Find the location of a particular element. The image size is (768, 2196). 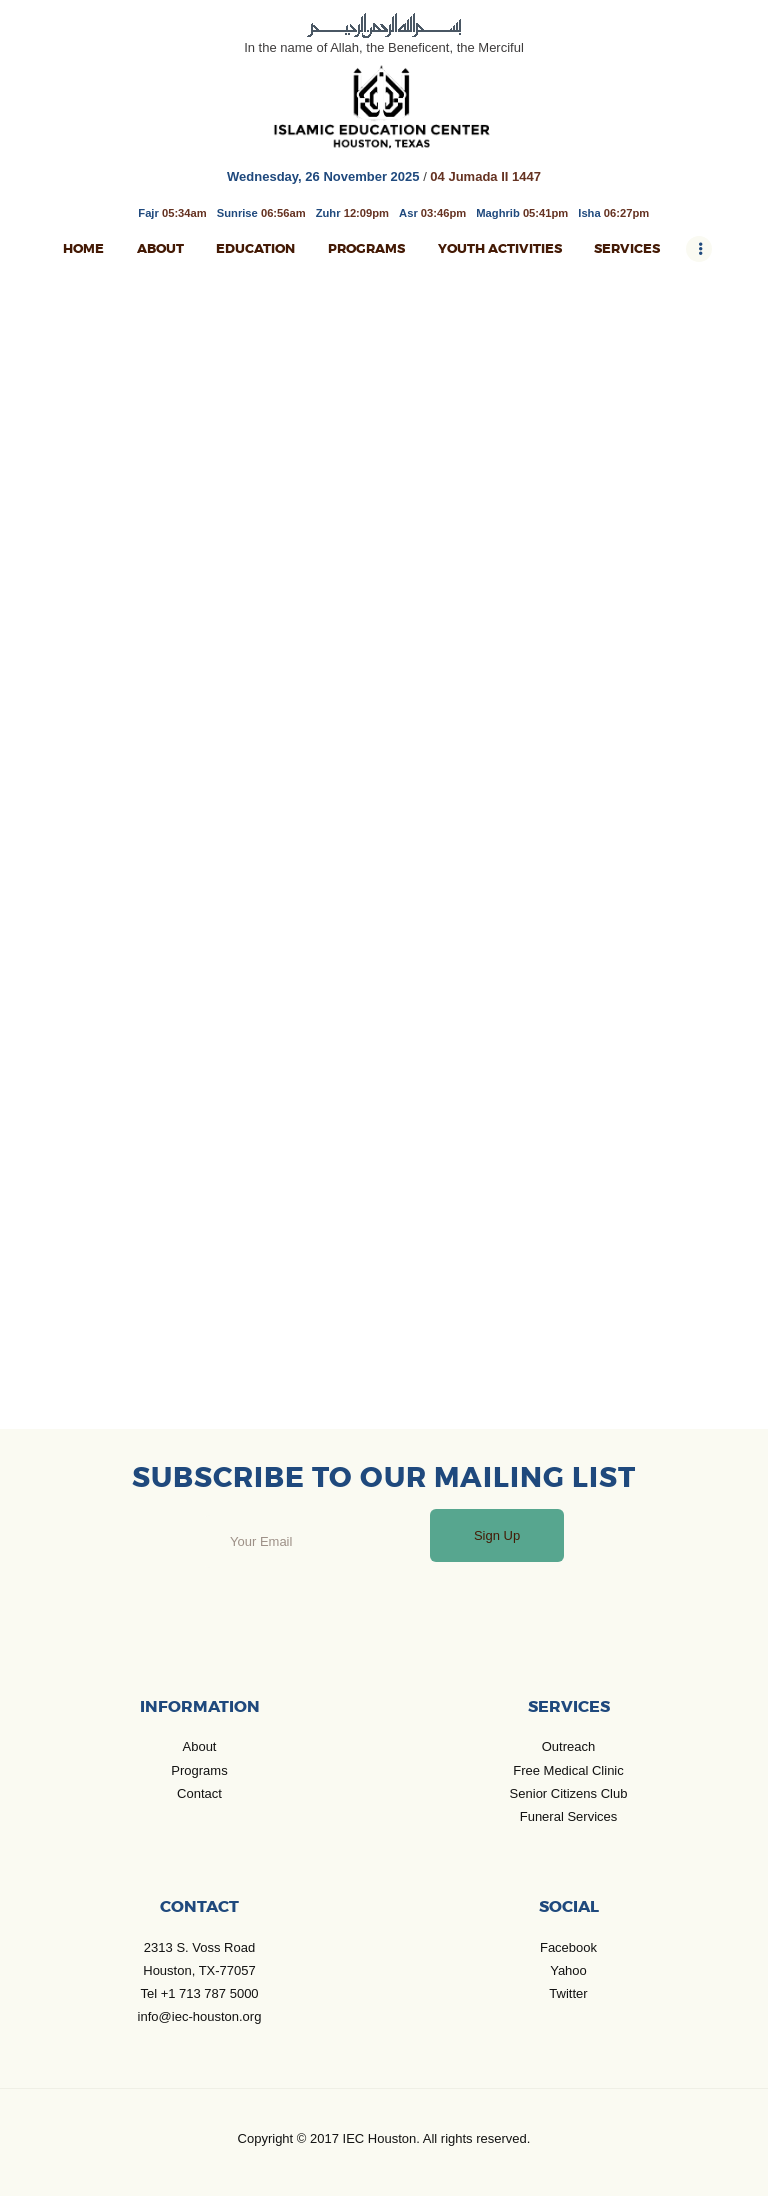

Twitter is located at coordinates (568, 1993).